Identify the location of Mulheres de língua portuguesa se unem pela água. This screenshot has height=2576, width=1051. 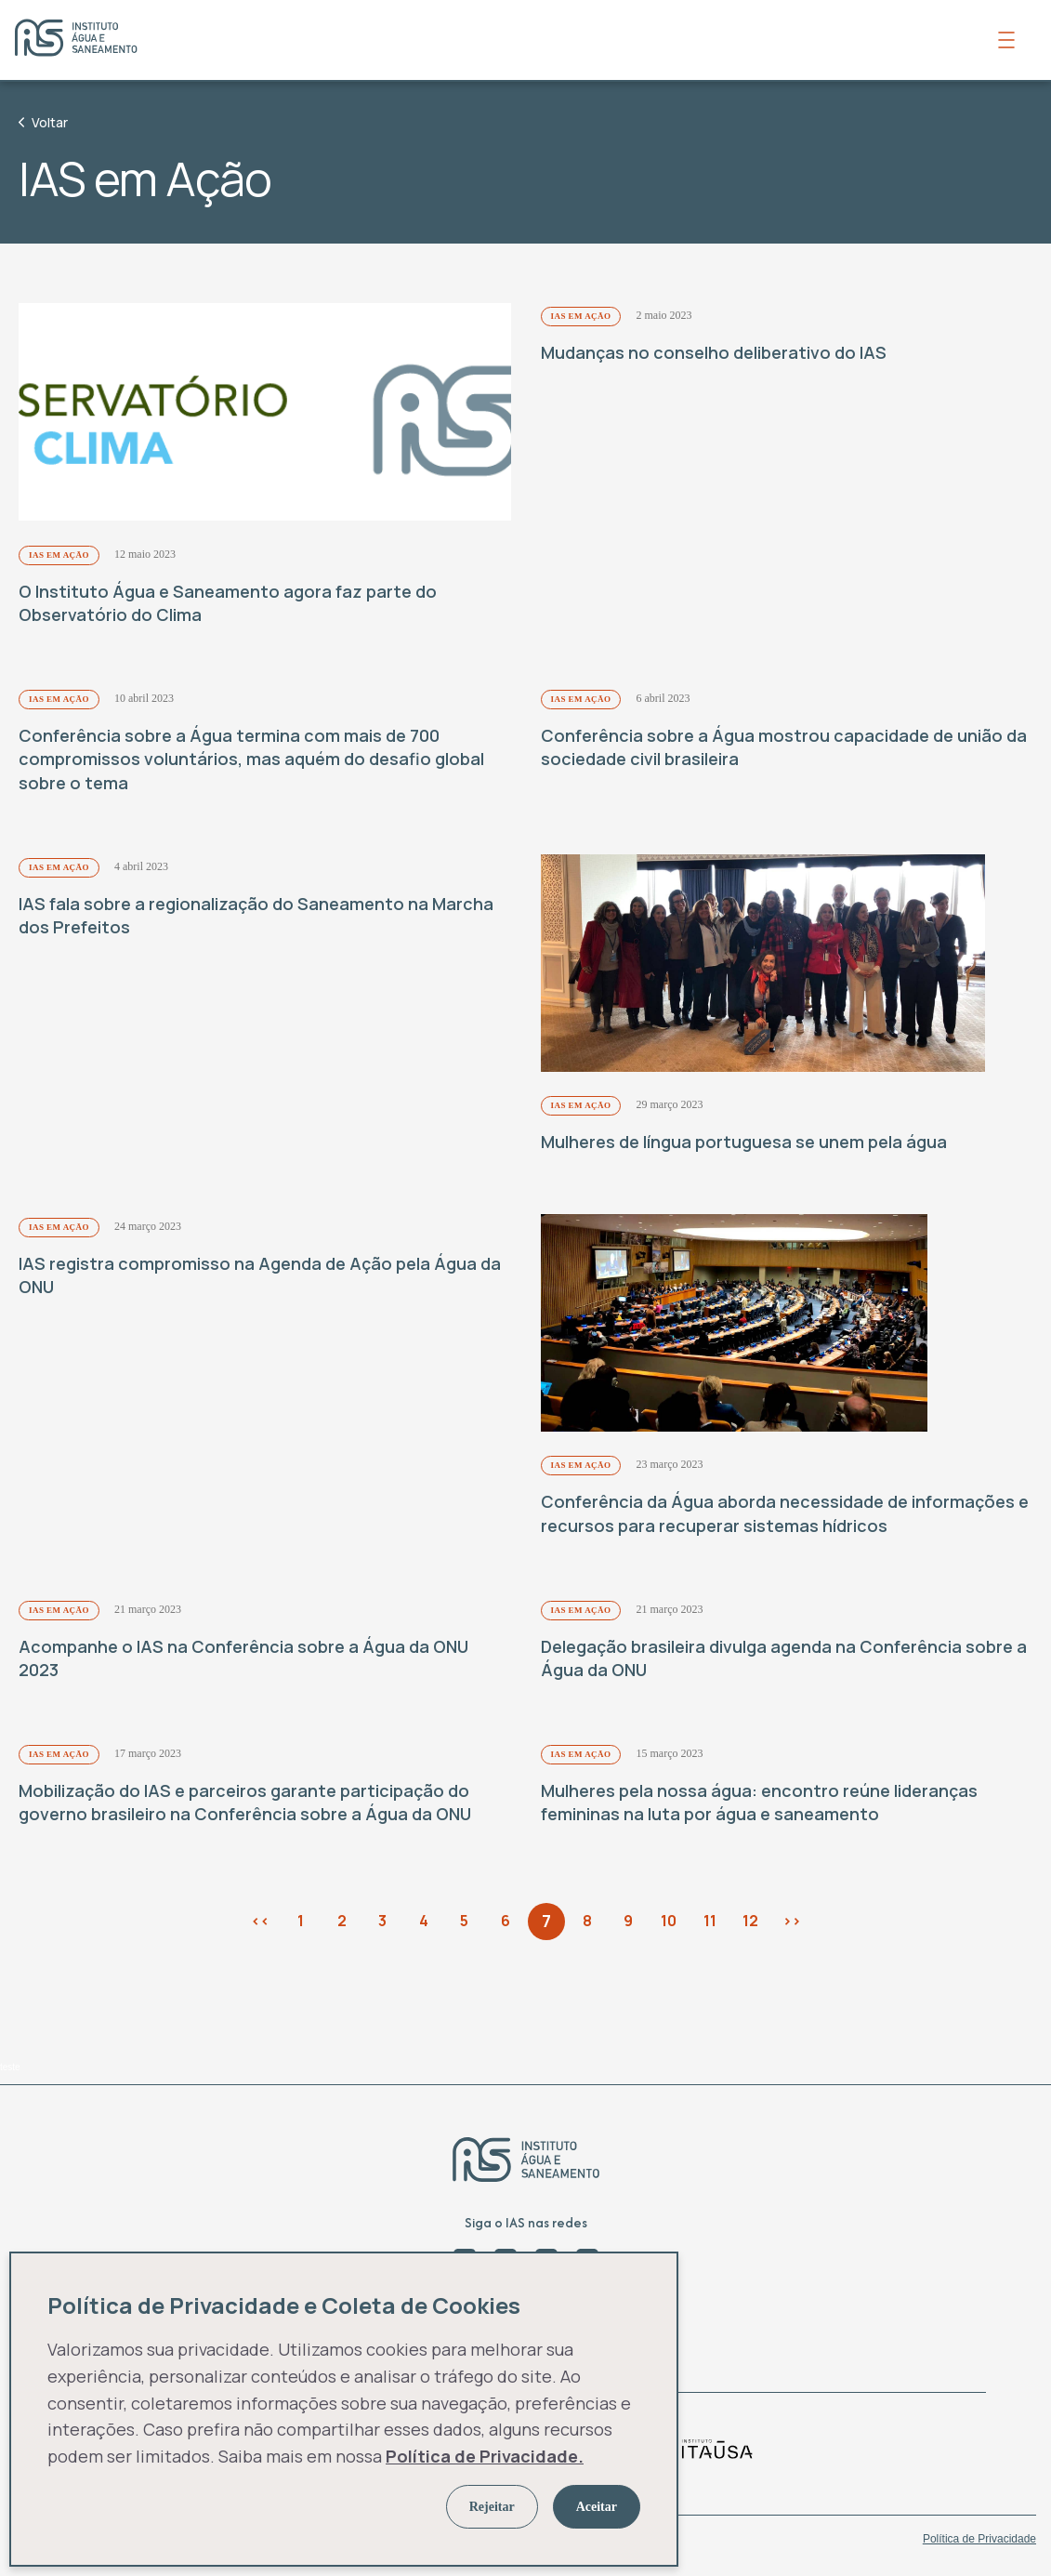
(744, 1144).